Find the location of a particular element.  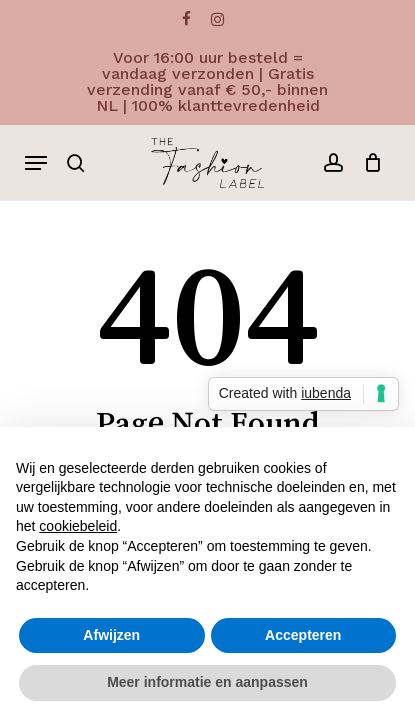

Meer informatie en aanpassen [button] is located at coordinates (207, 682).